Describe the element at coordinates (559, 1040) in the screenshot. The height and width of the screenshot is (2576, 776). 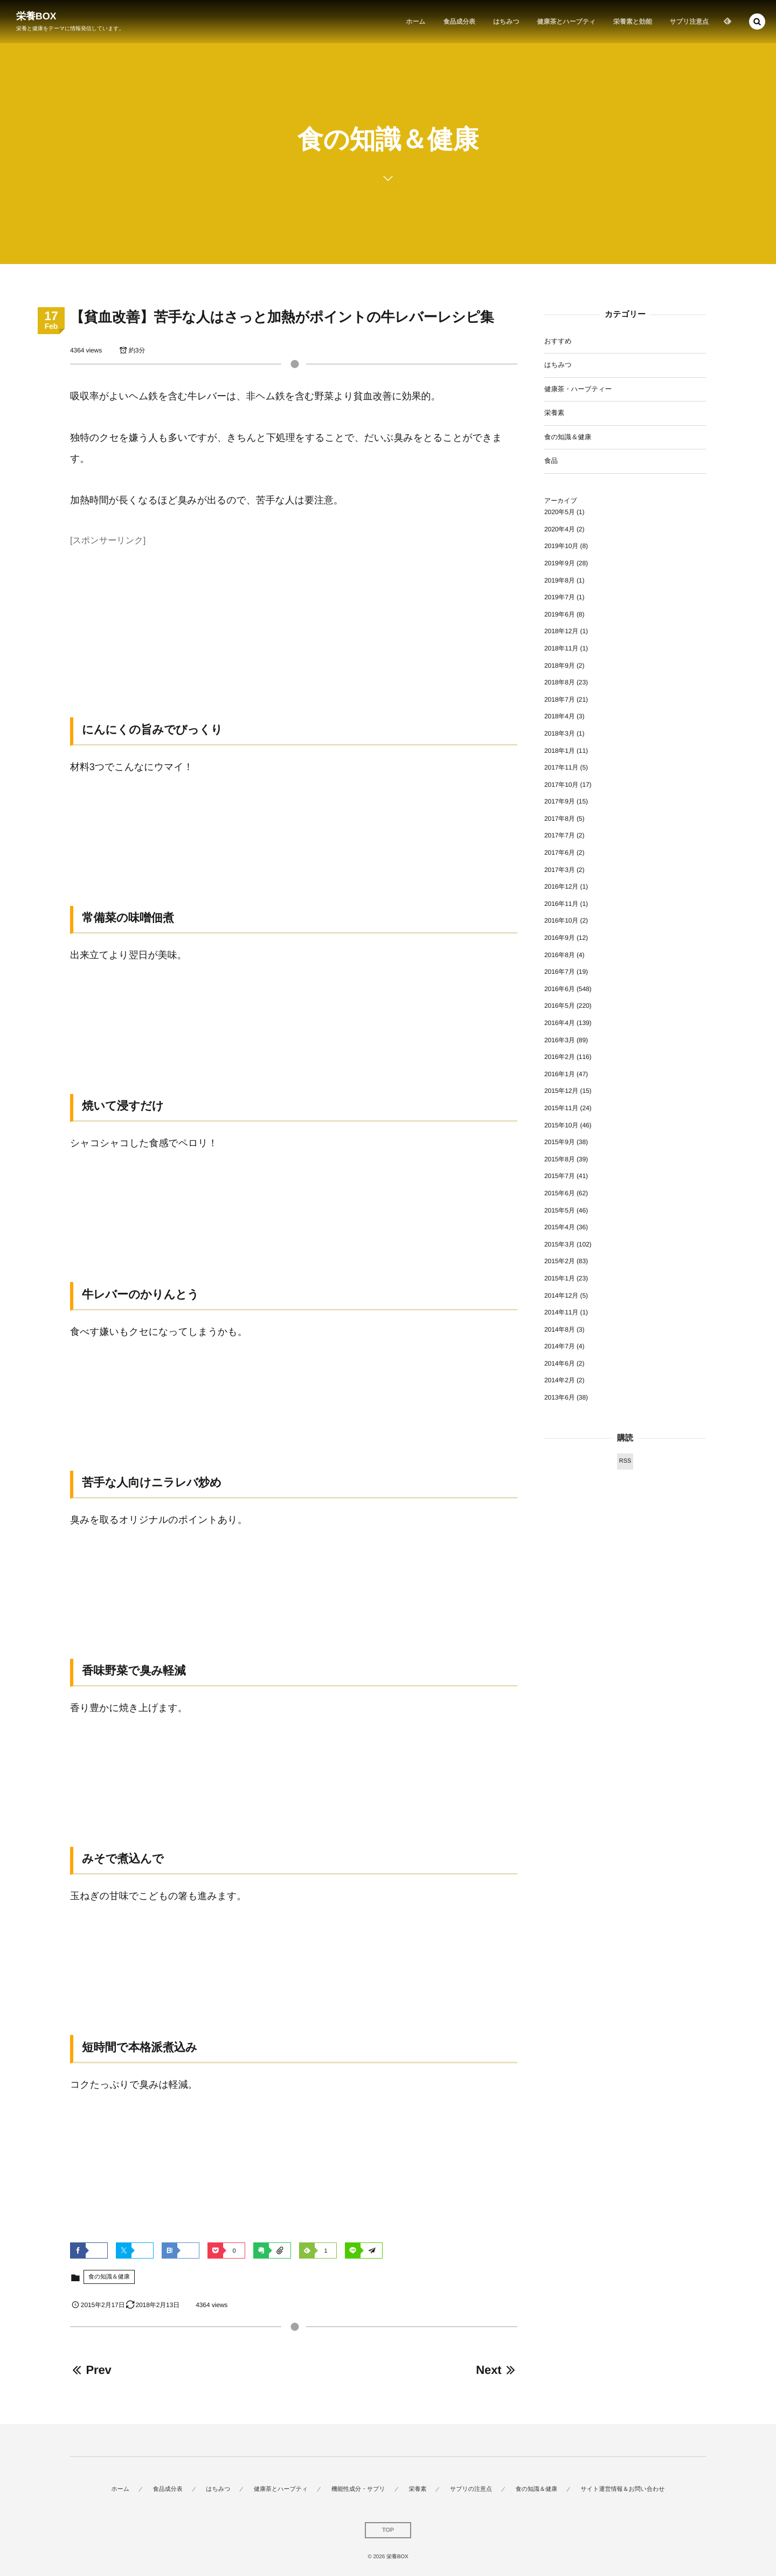
I see `2016年3月` at that location.